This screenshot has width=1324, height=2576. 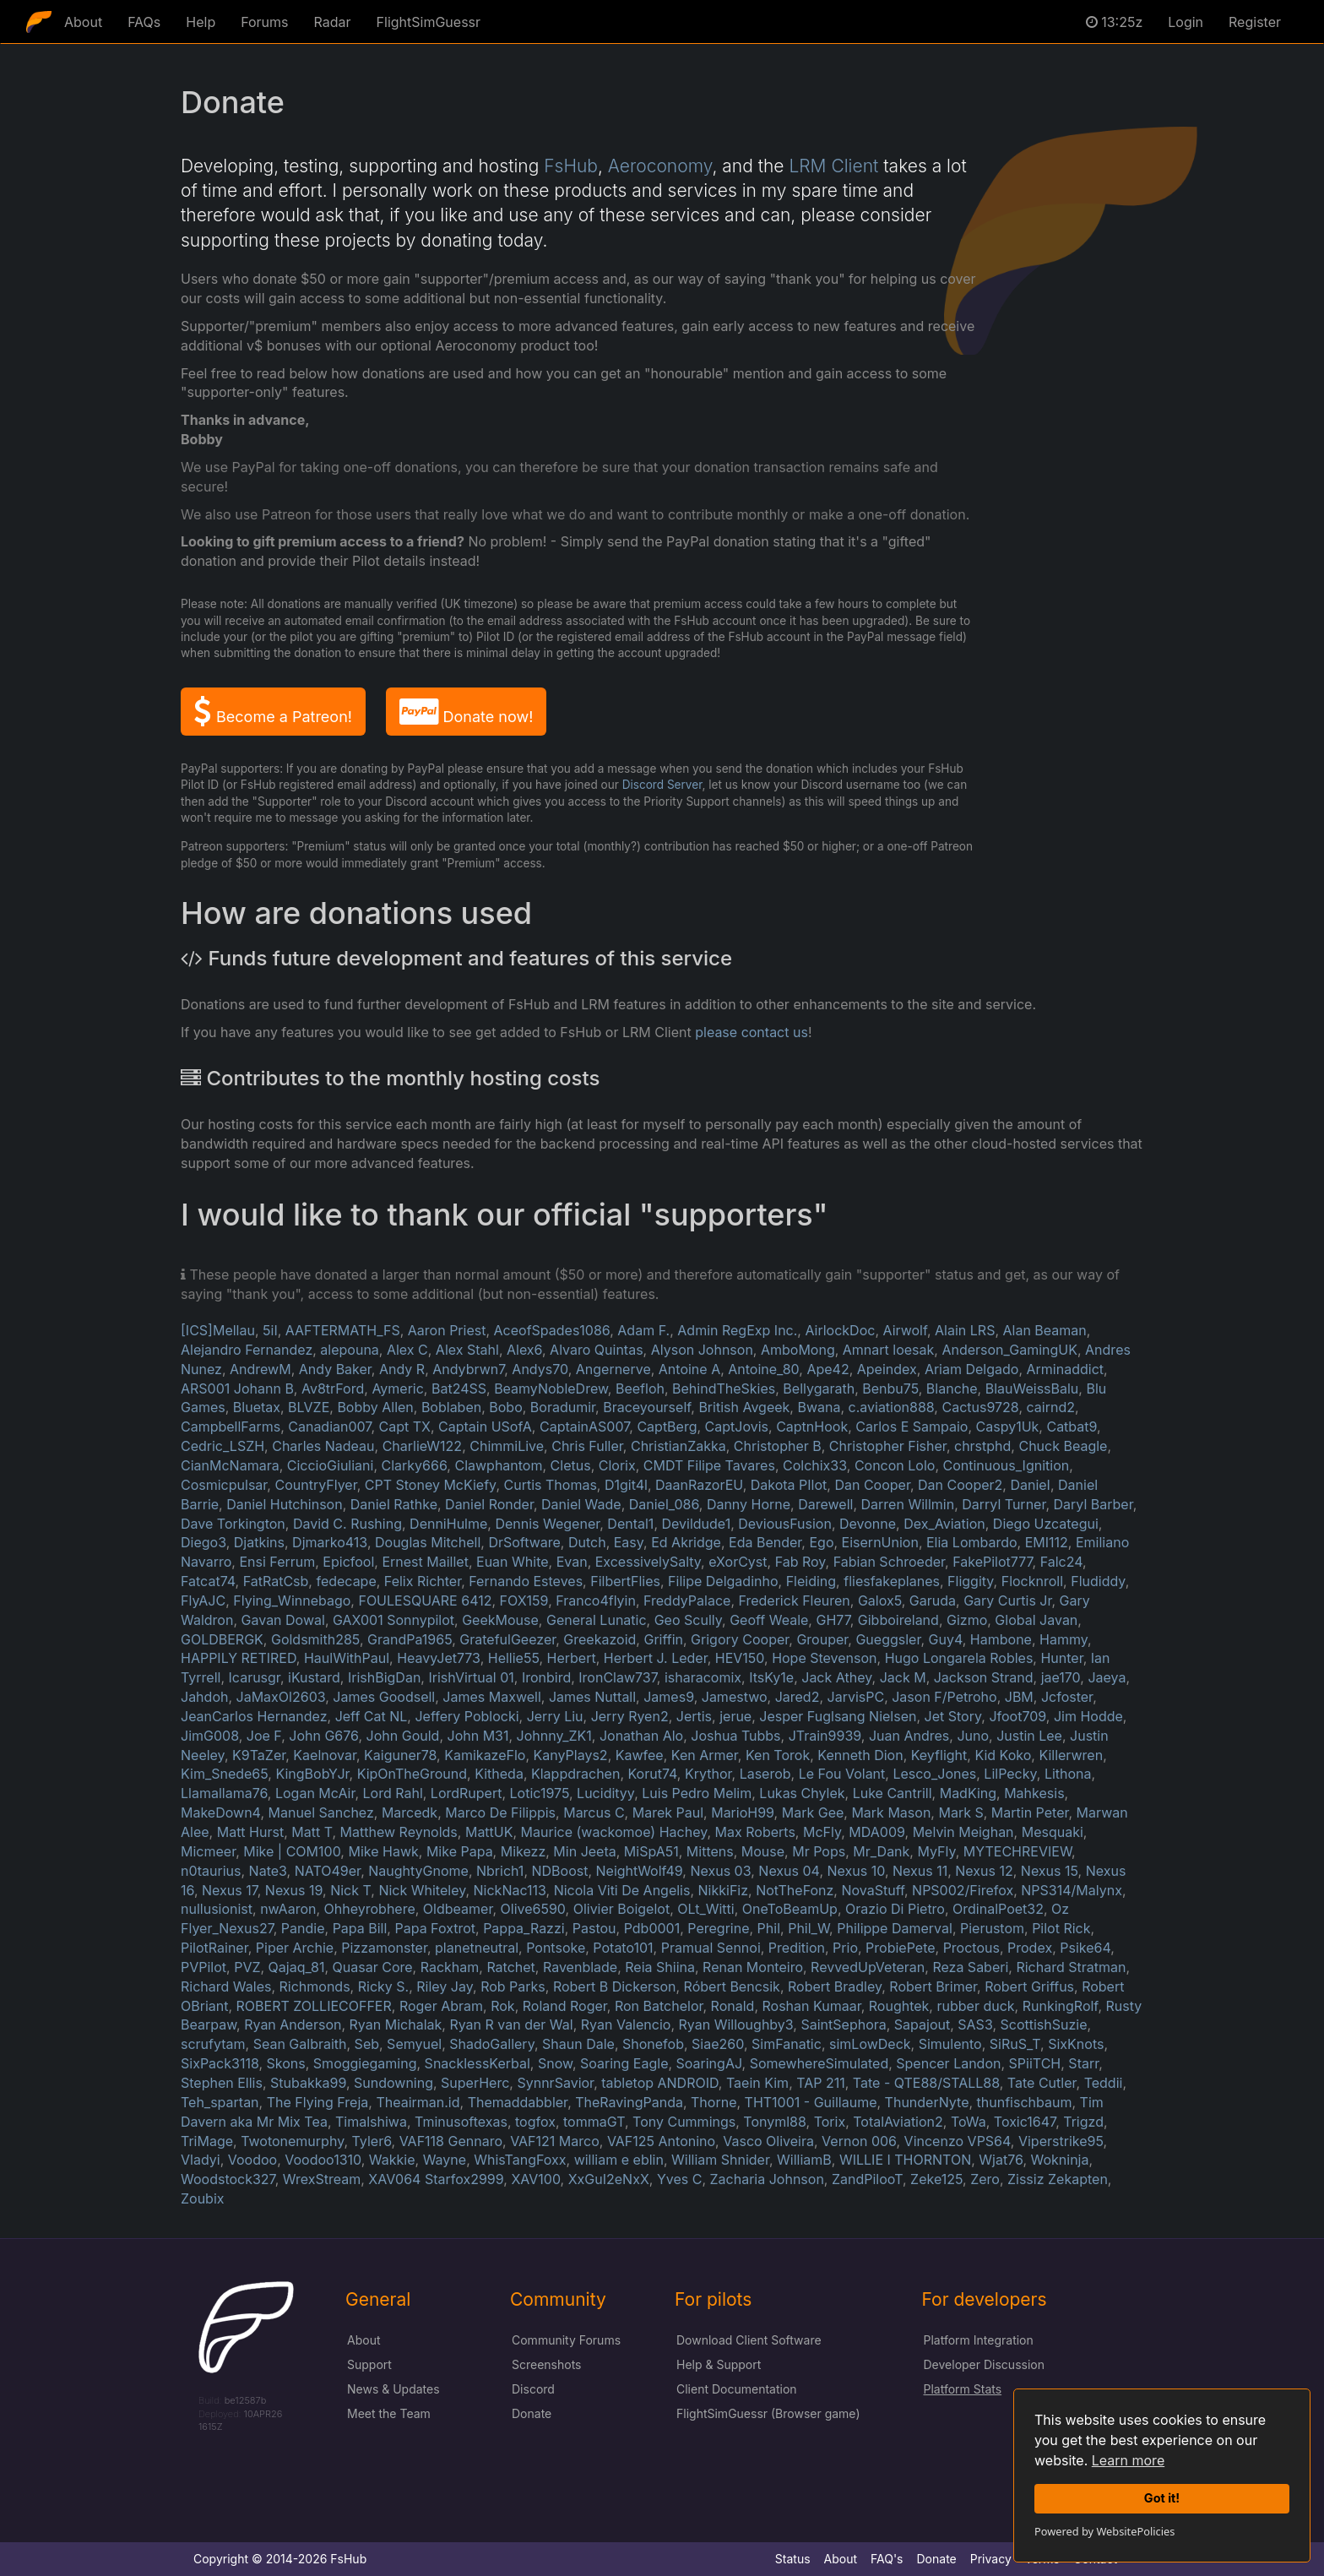 I want to click on Bobby Allen, so click(x=375, y=1407).